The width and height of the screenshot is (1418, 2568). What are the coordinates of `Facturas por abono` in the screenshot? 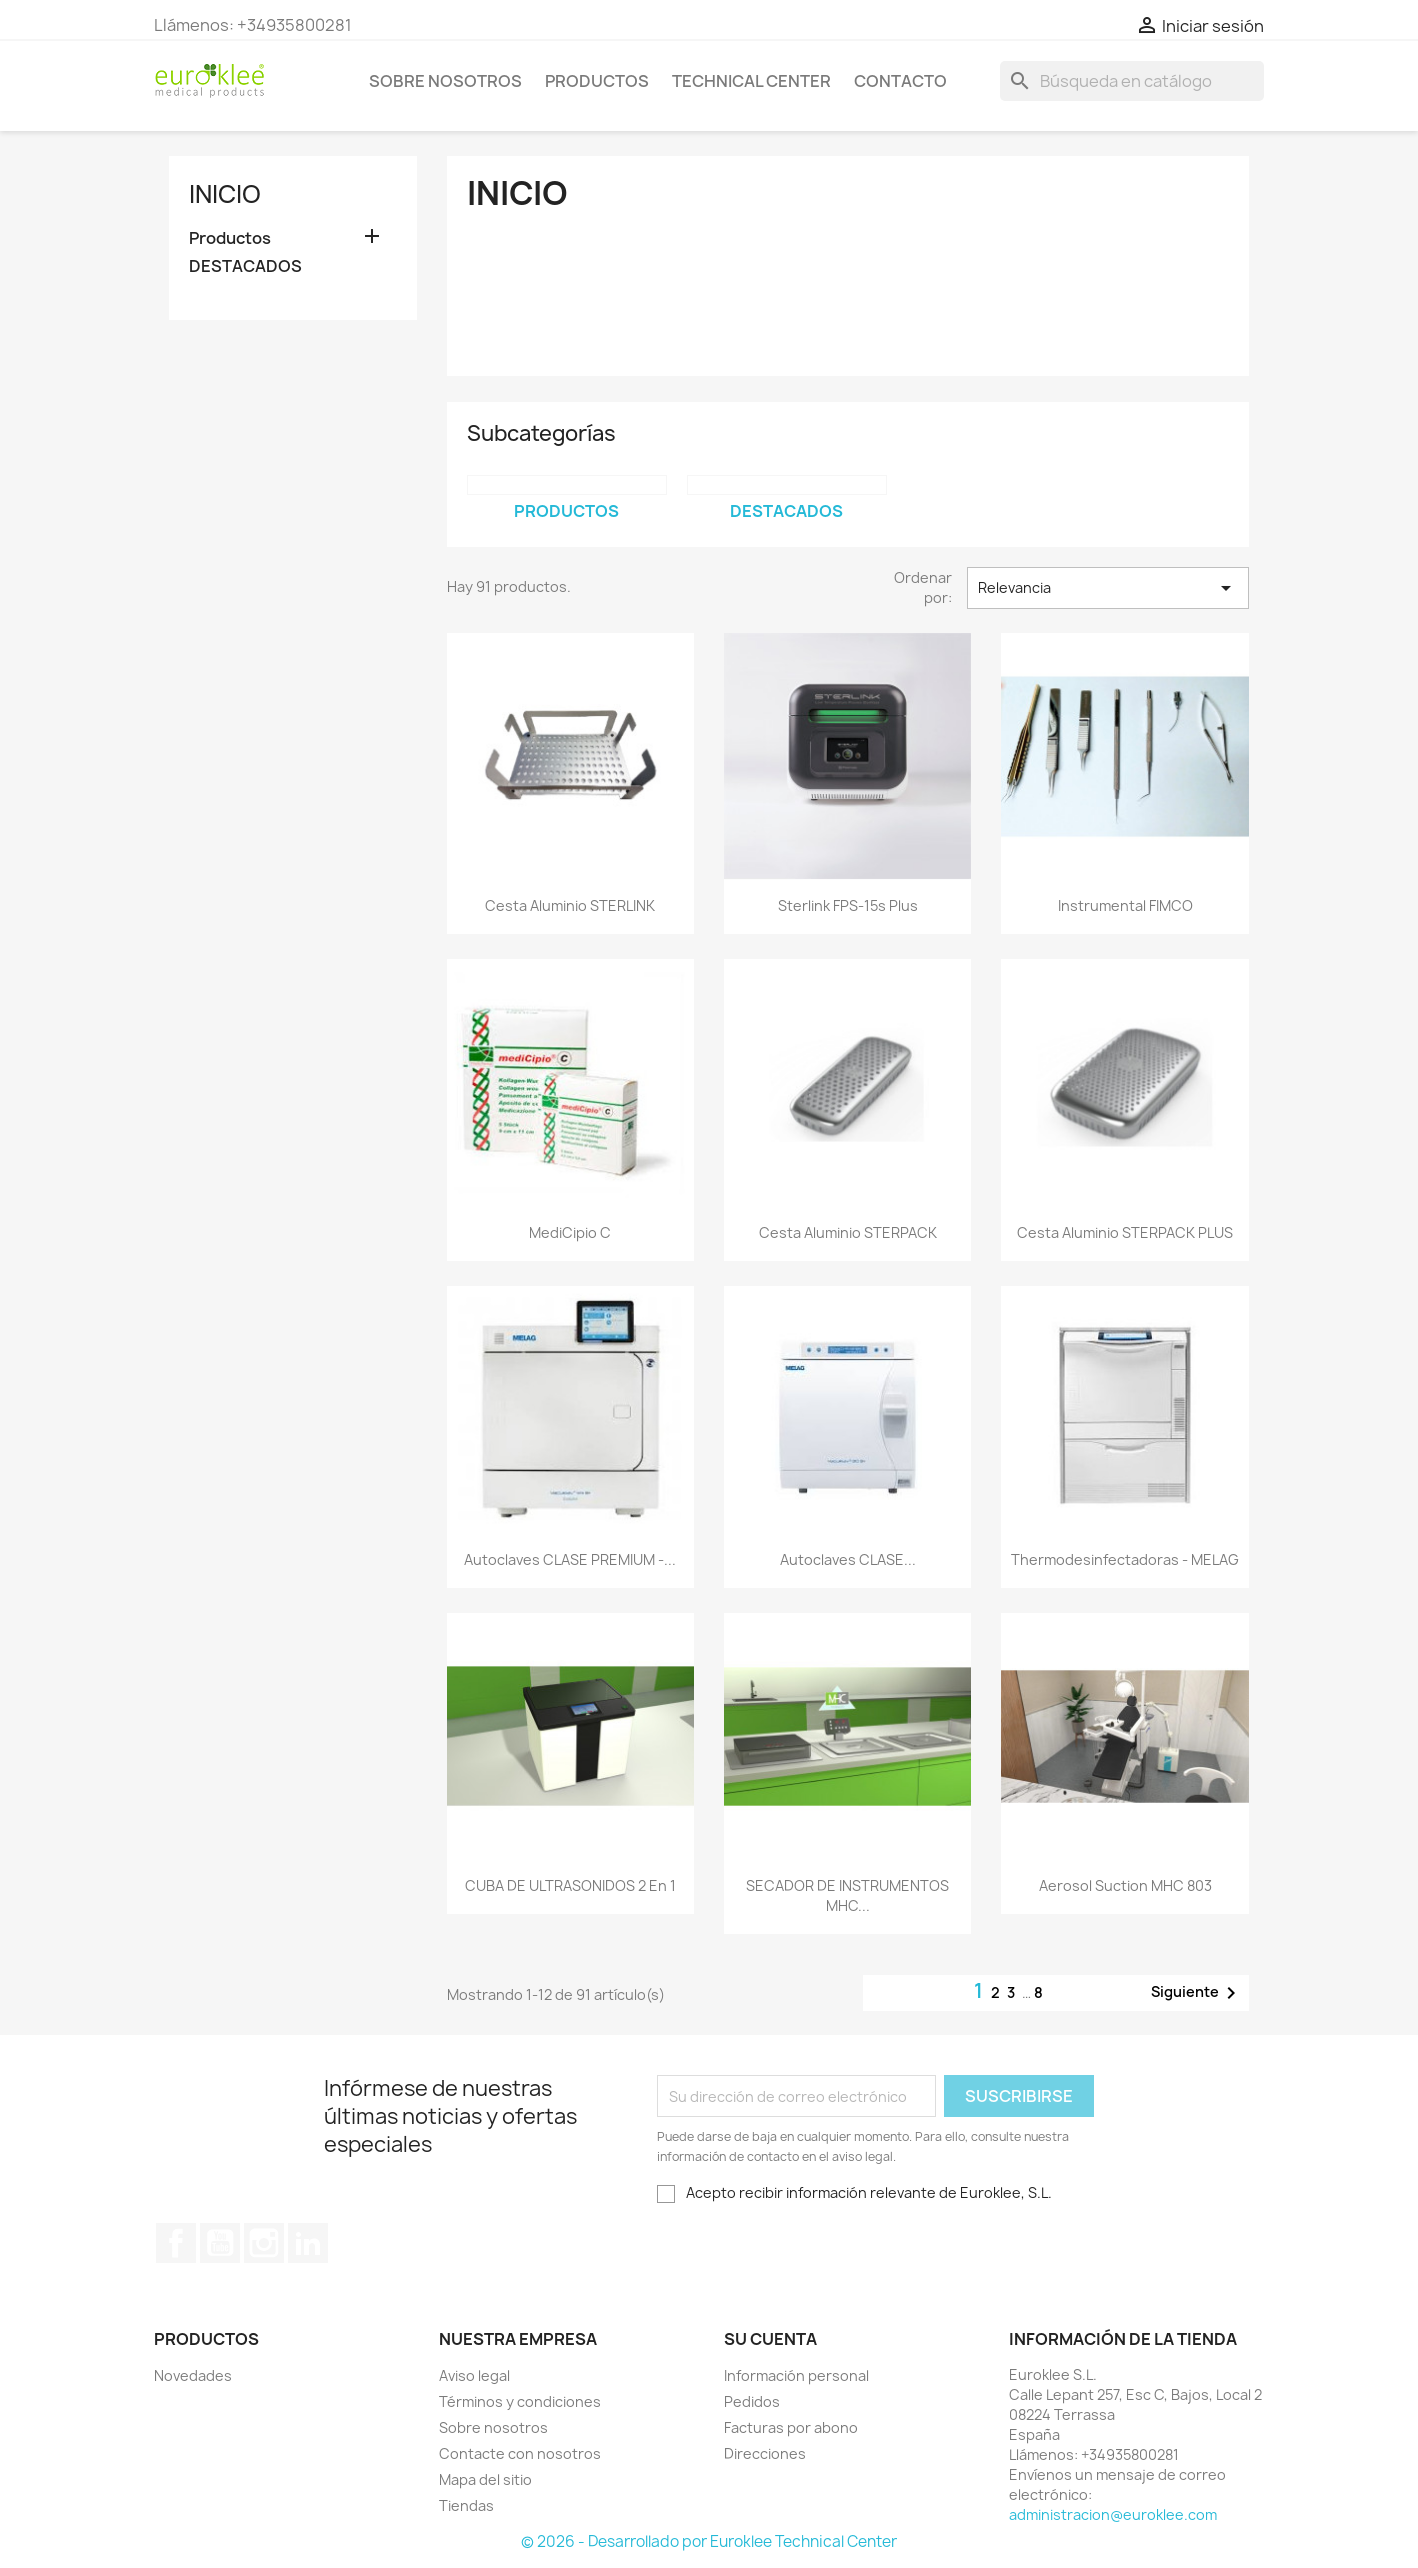 It's located at (791, 2427).